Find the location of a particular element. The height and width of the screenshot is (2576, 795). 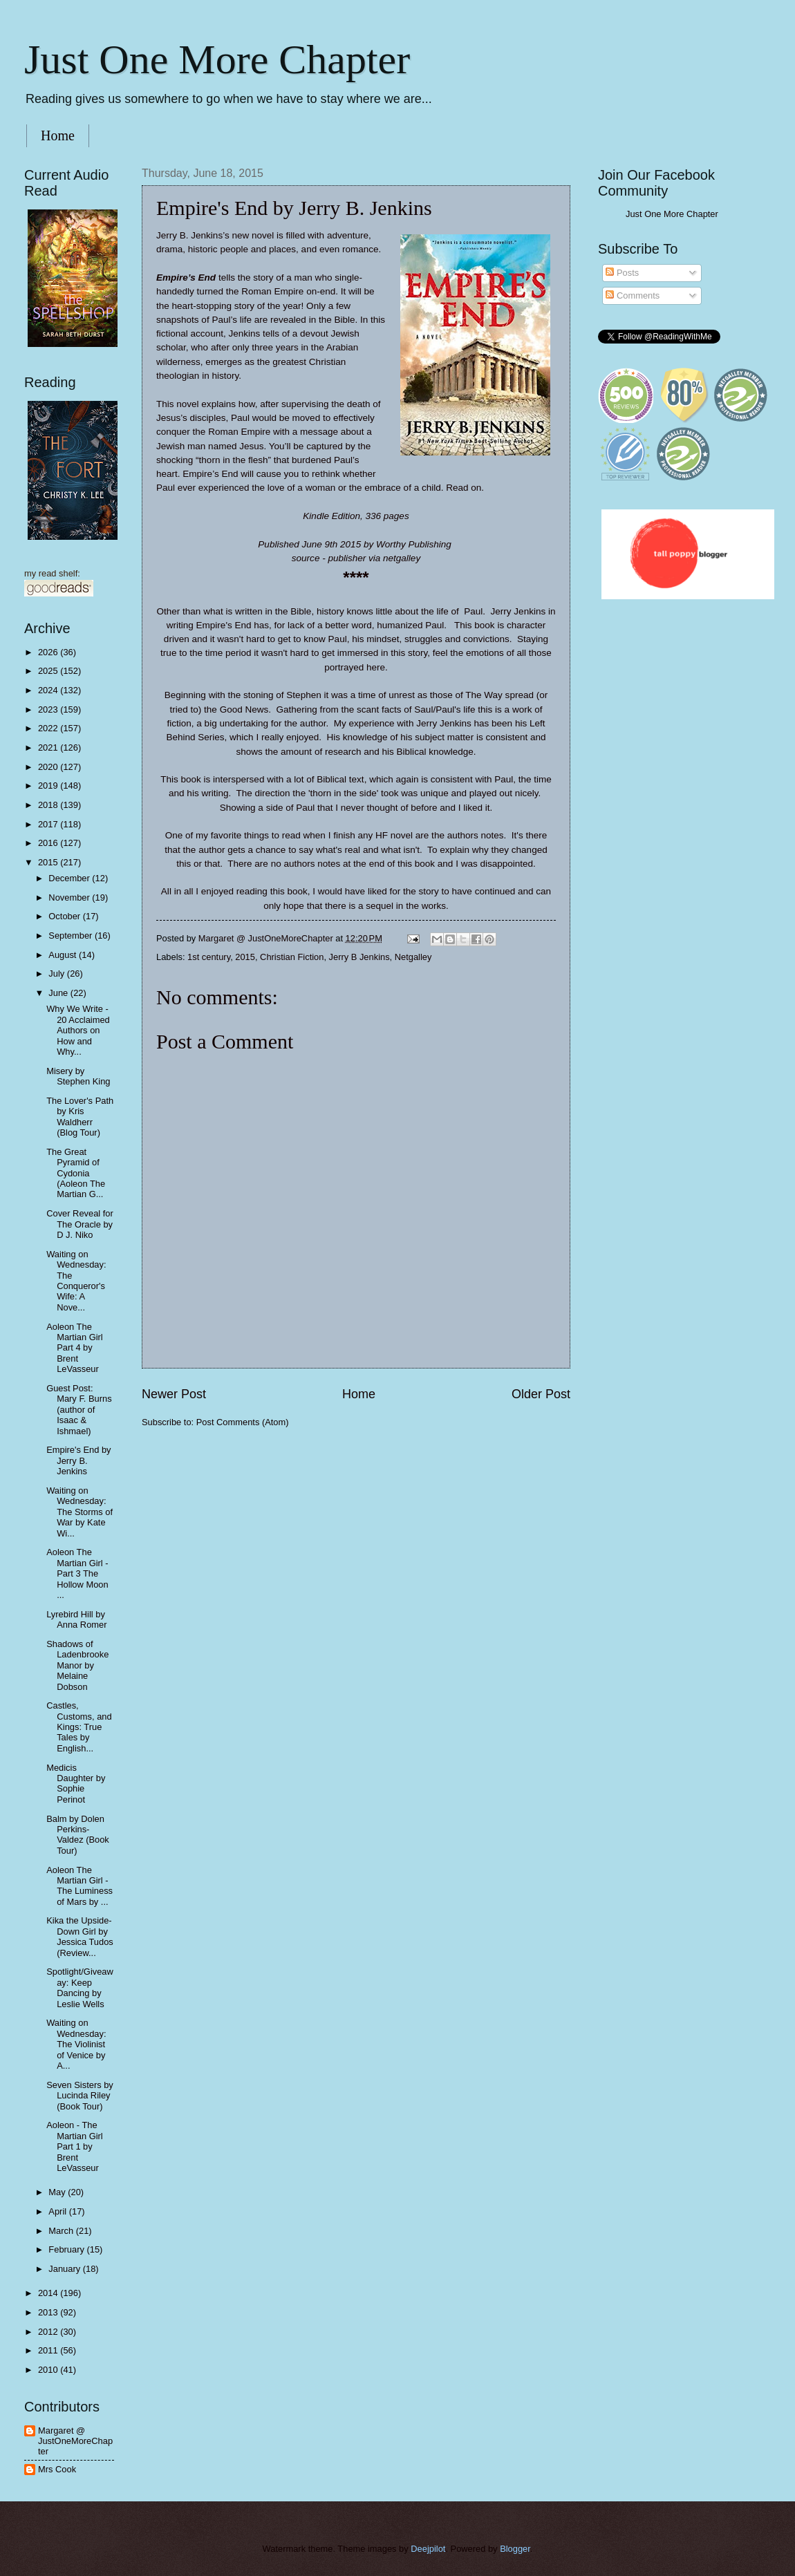

April is located at coordinates (58, 2211).